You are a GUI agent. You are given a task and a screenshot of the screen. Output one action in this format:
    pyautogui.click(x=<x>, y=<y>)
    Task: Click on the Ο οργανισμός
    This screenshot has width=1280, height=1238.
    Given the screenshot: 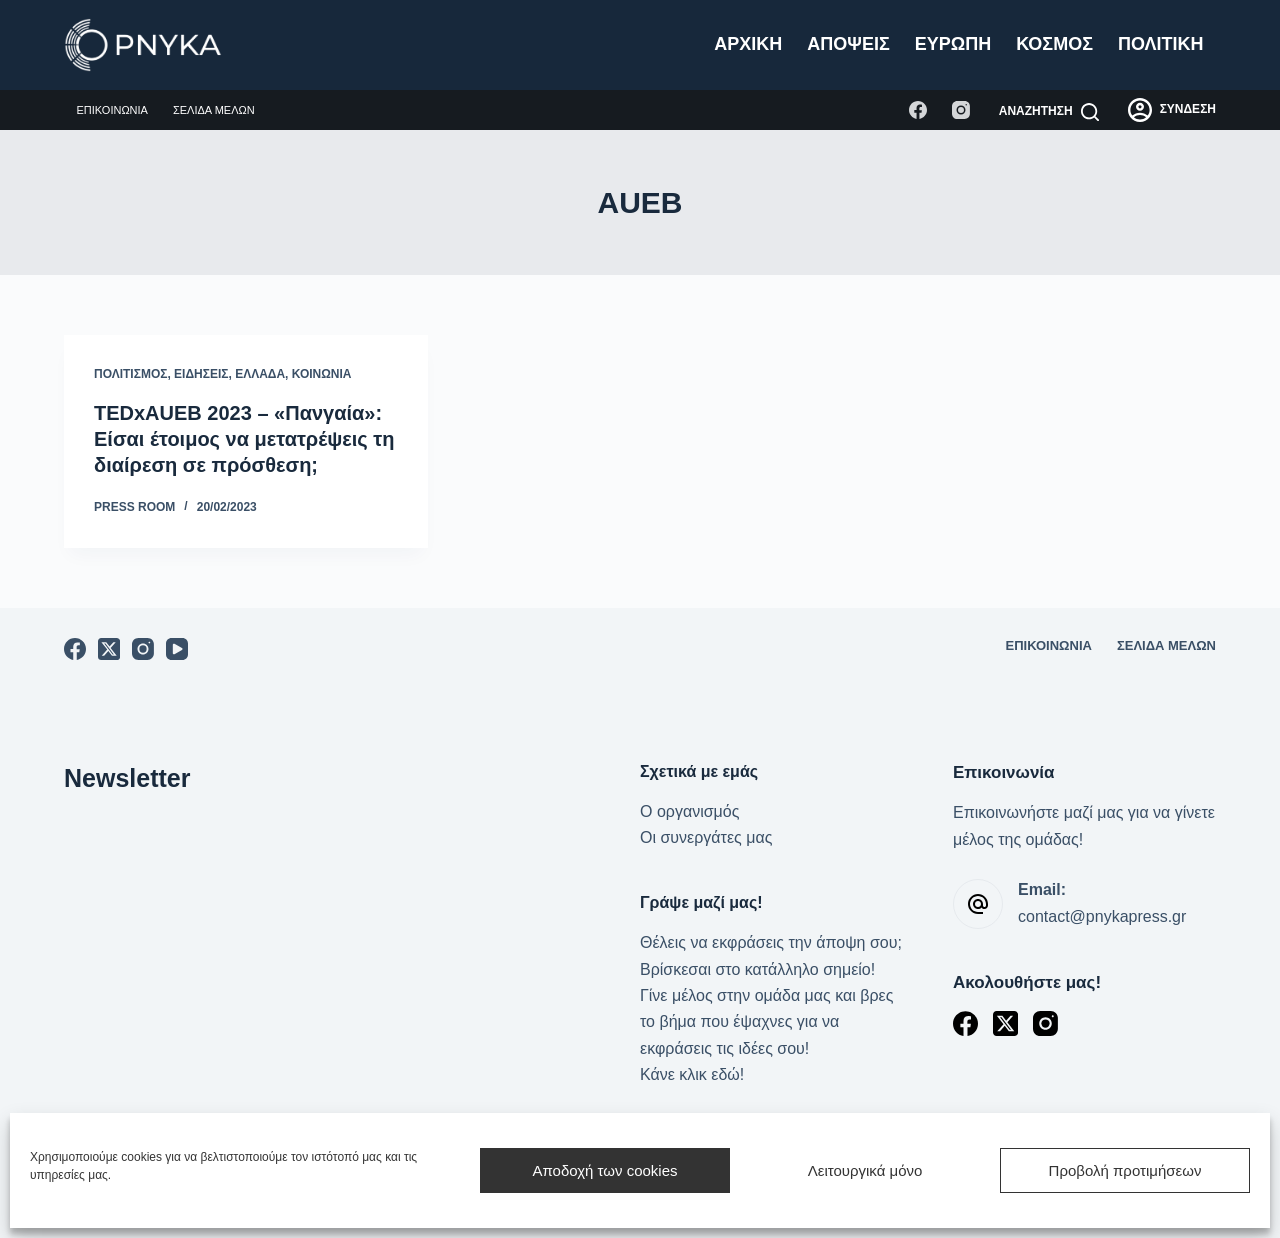 What is the action you would take?
    pyautogui.click(x=689, y=811)
    